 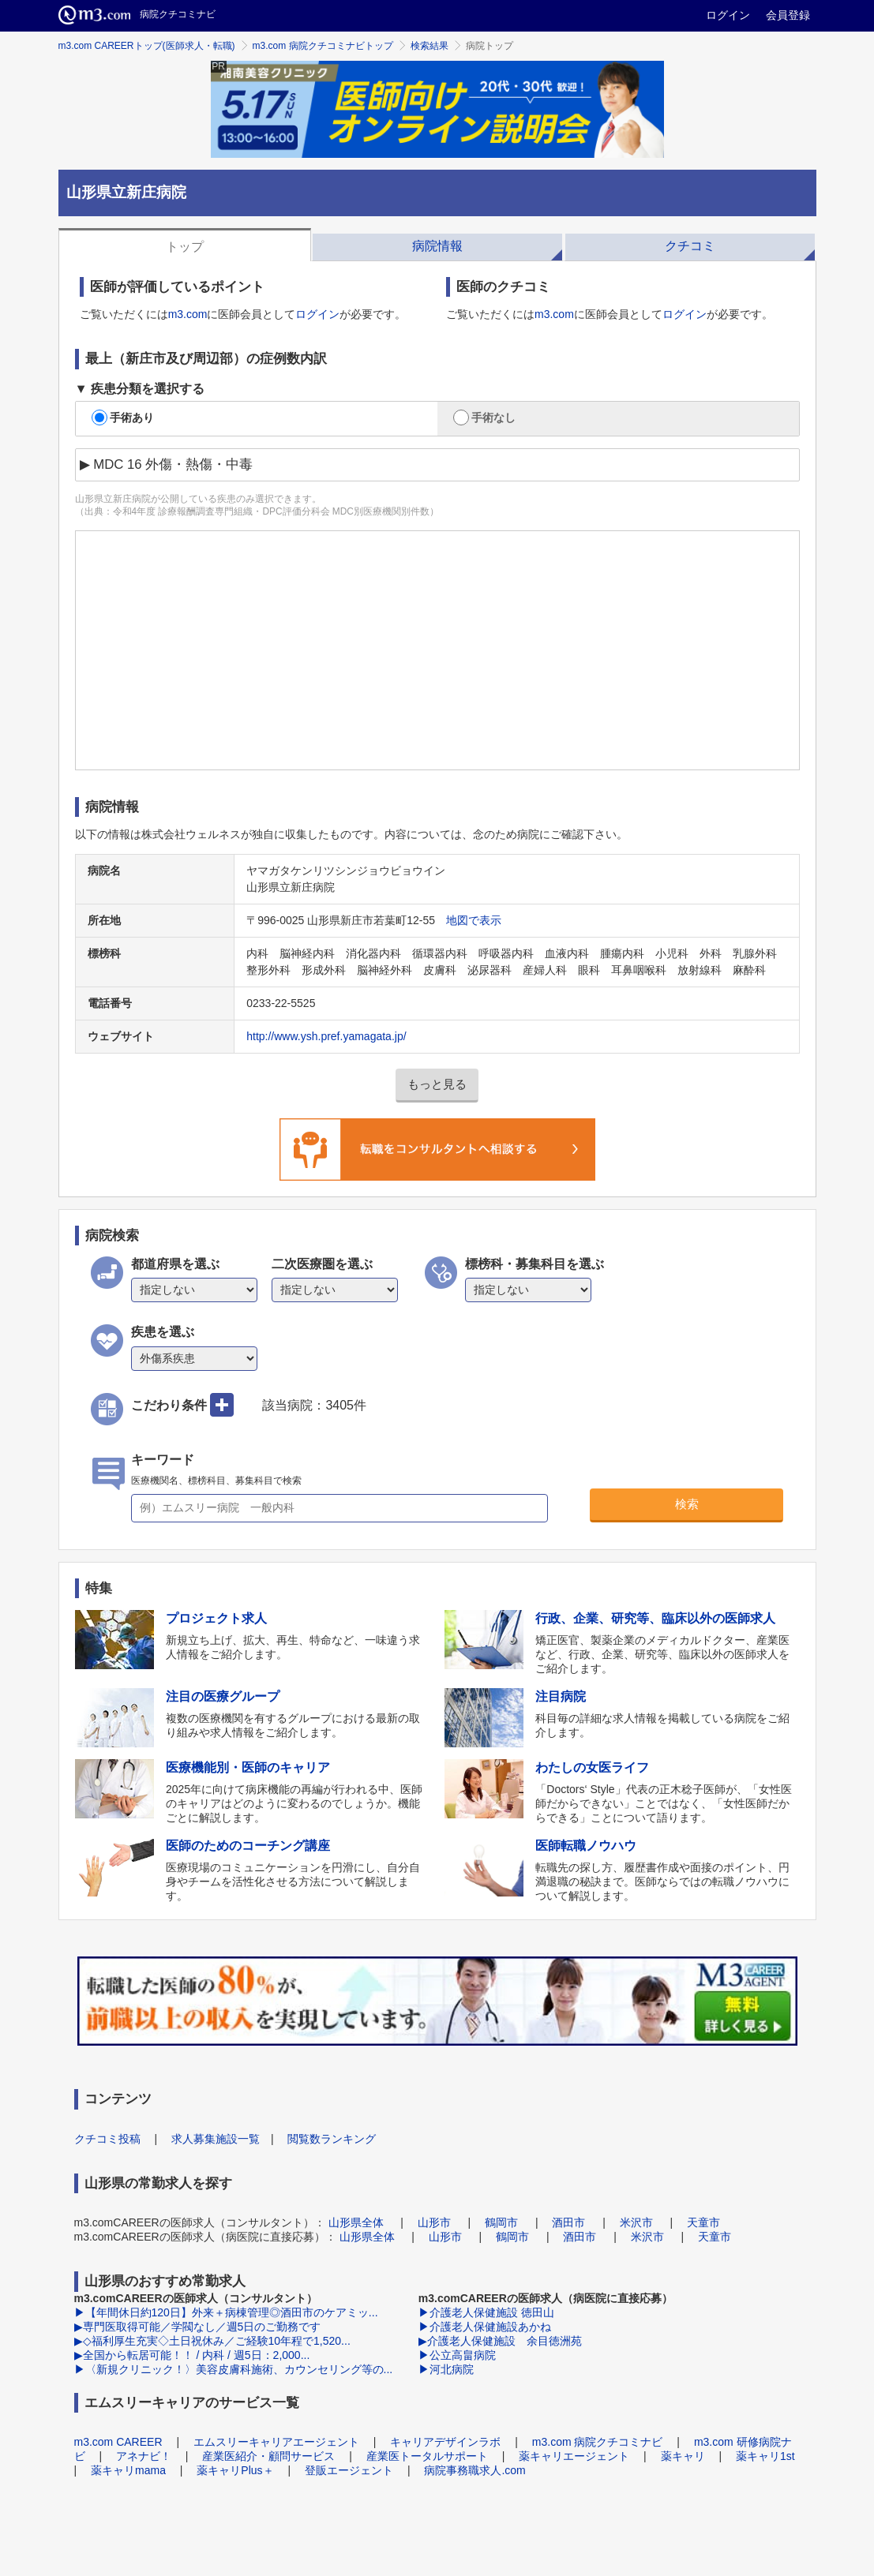 What do you see at coordinates (437, 246) in the screenshot?
I see `病院情報` at bounding box center [437, 246].